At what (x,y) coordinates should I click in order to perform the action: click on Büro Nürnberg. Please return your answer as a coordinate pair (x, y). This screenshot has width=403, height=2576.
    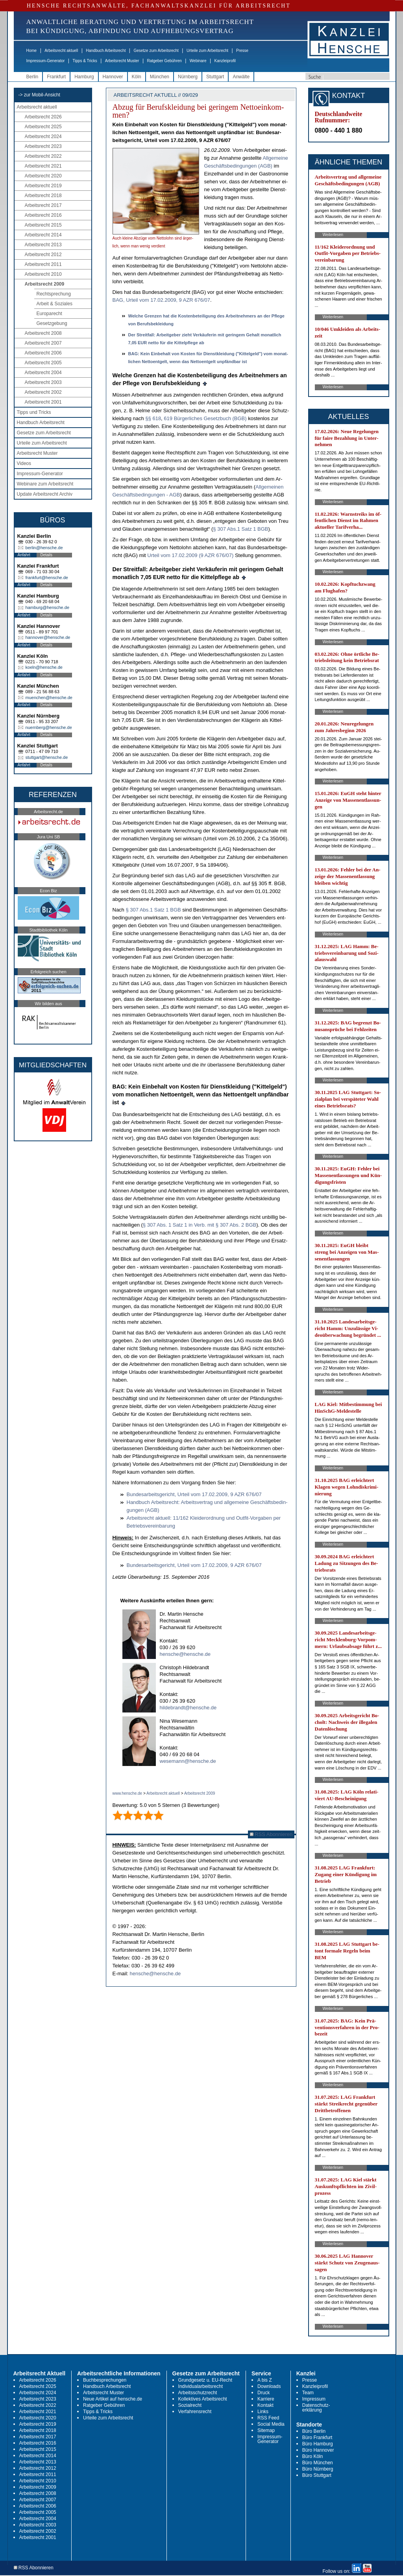
    Looking at the image, I should click on (317, 2469).